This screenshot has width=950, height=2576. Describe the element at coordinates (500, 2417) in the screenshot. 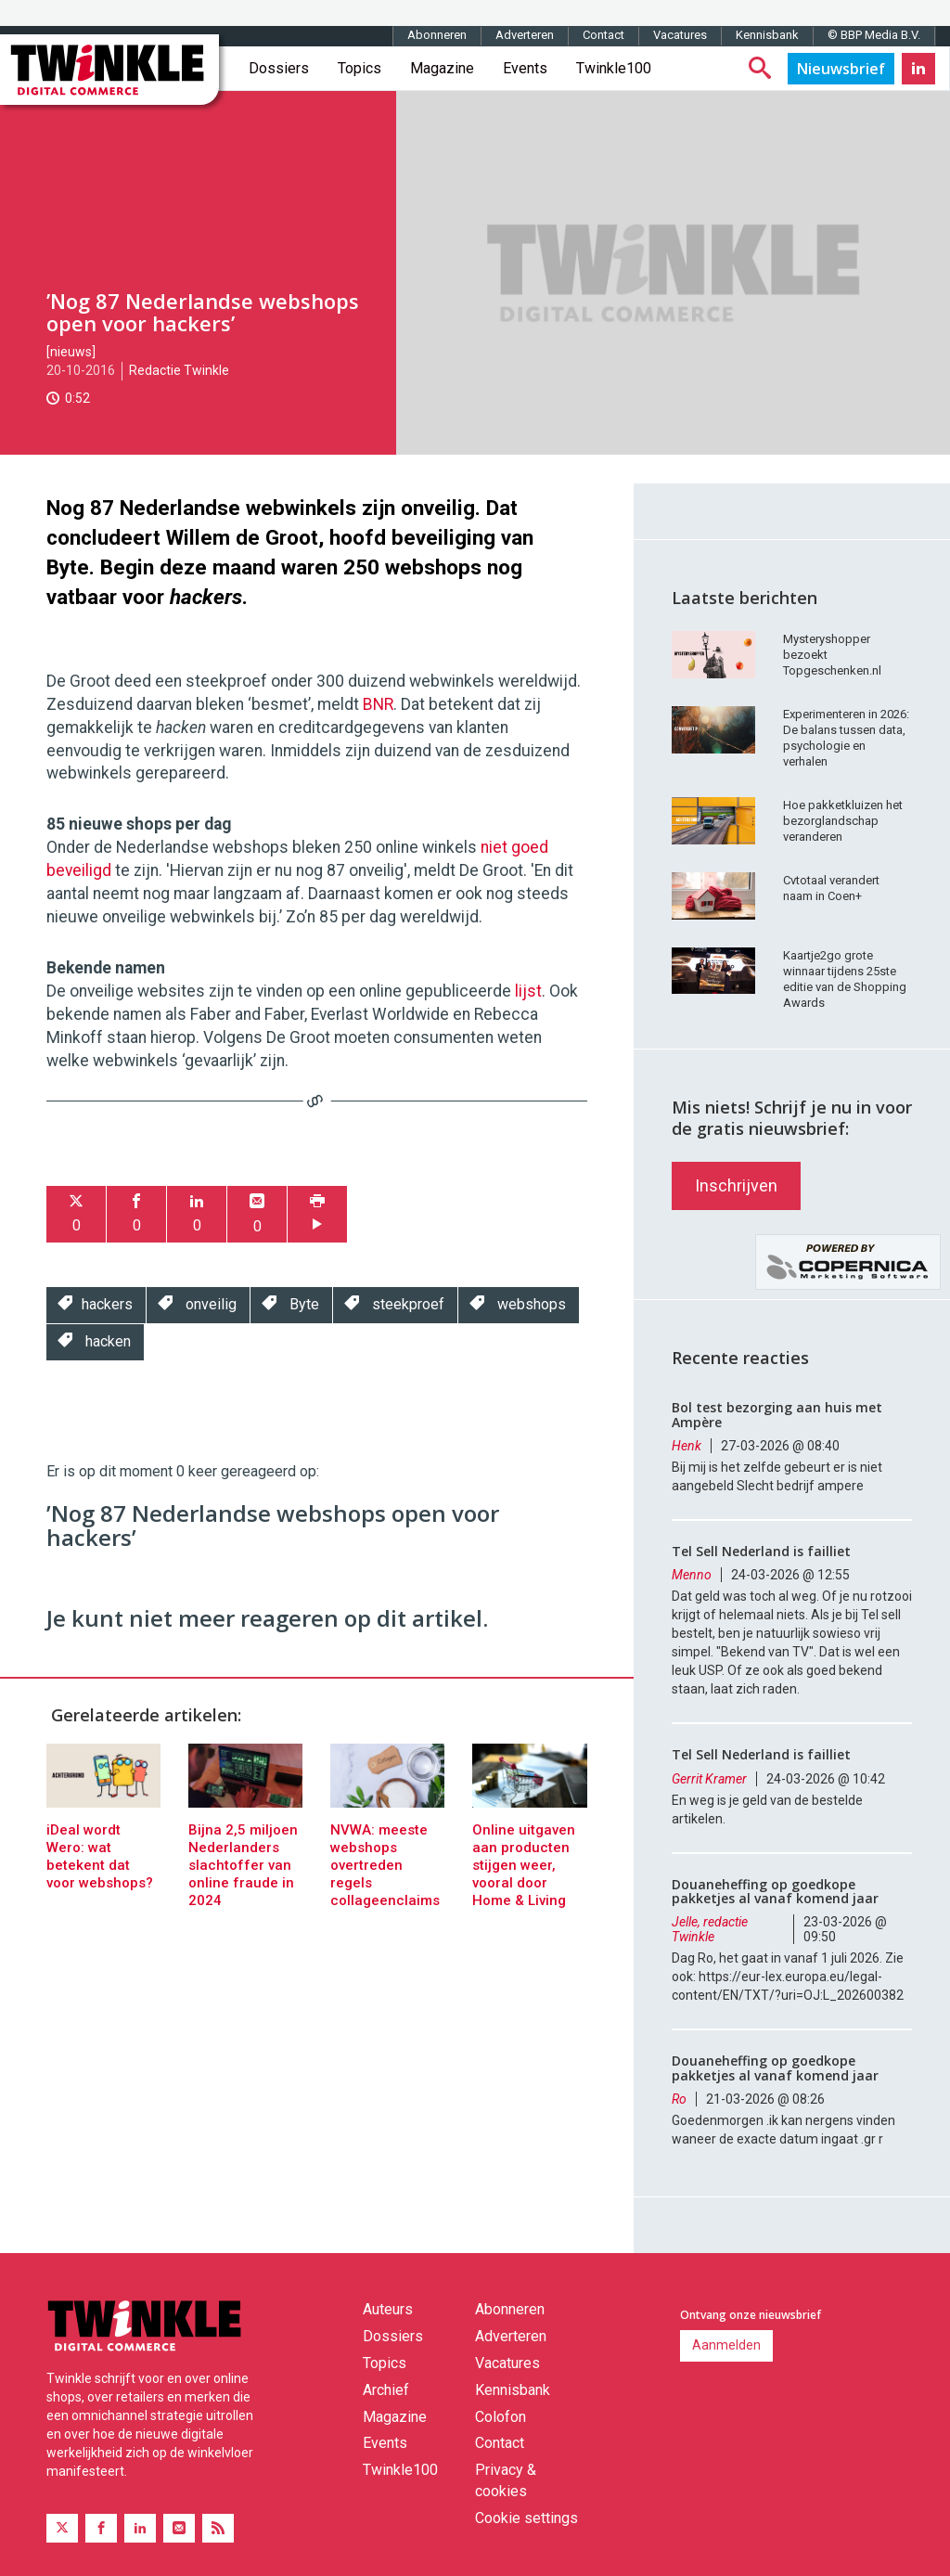

I see `Colofon` at that location.